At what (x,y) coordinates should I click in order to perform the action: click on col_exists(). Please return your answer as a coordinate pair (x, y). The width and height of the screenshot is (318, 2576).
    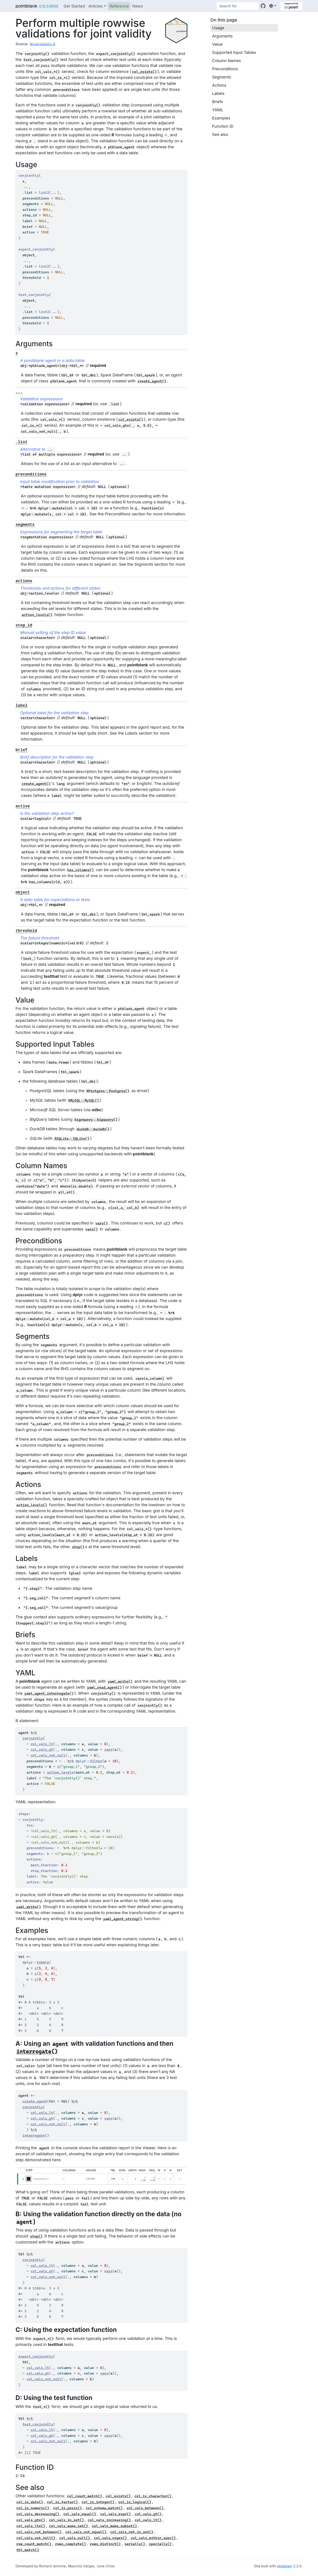
    Looking at the image, I should click on (144, 72).